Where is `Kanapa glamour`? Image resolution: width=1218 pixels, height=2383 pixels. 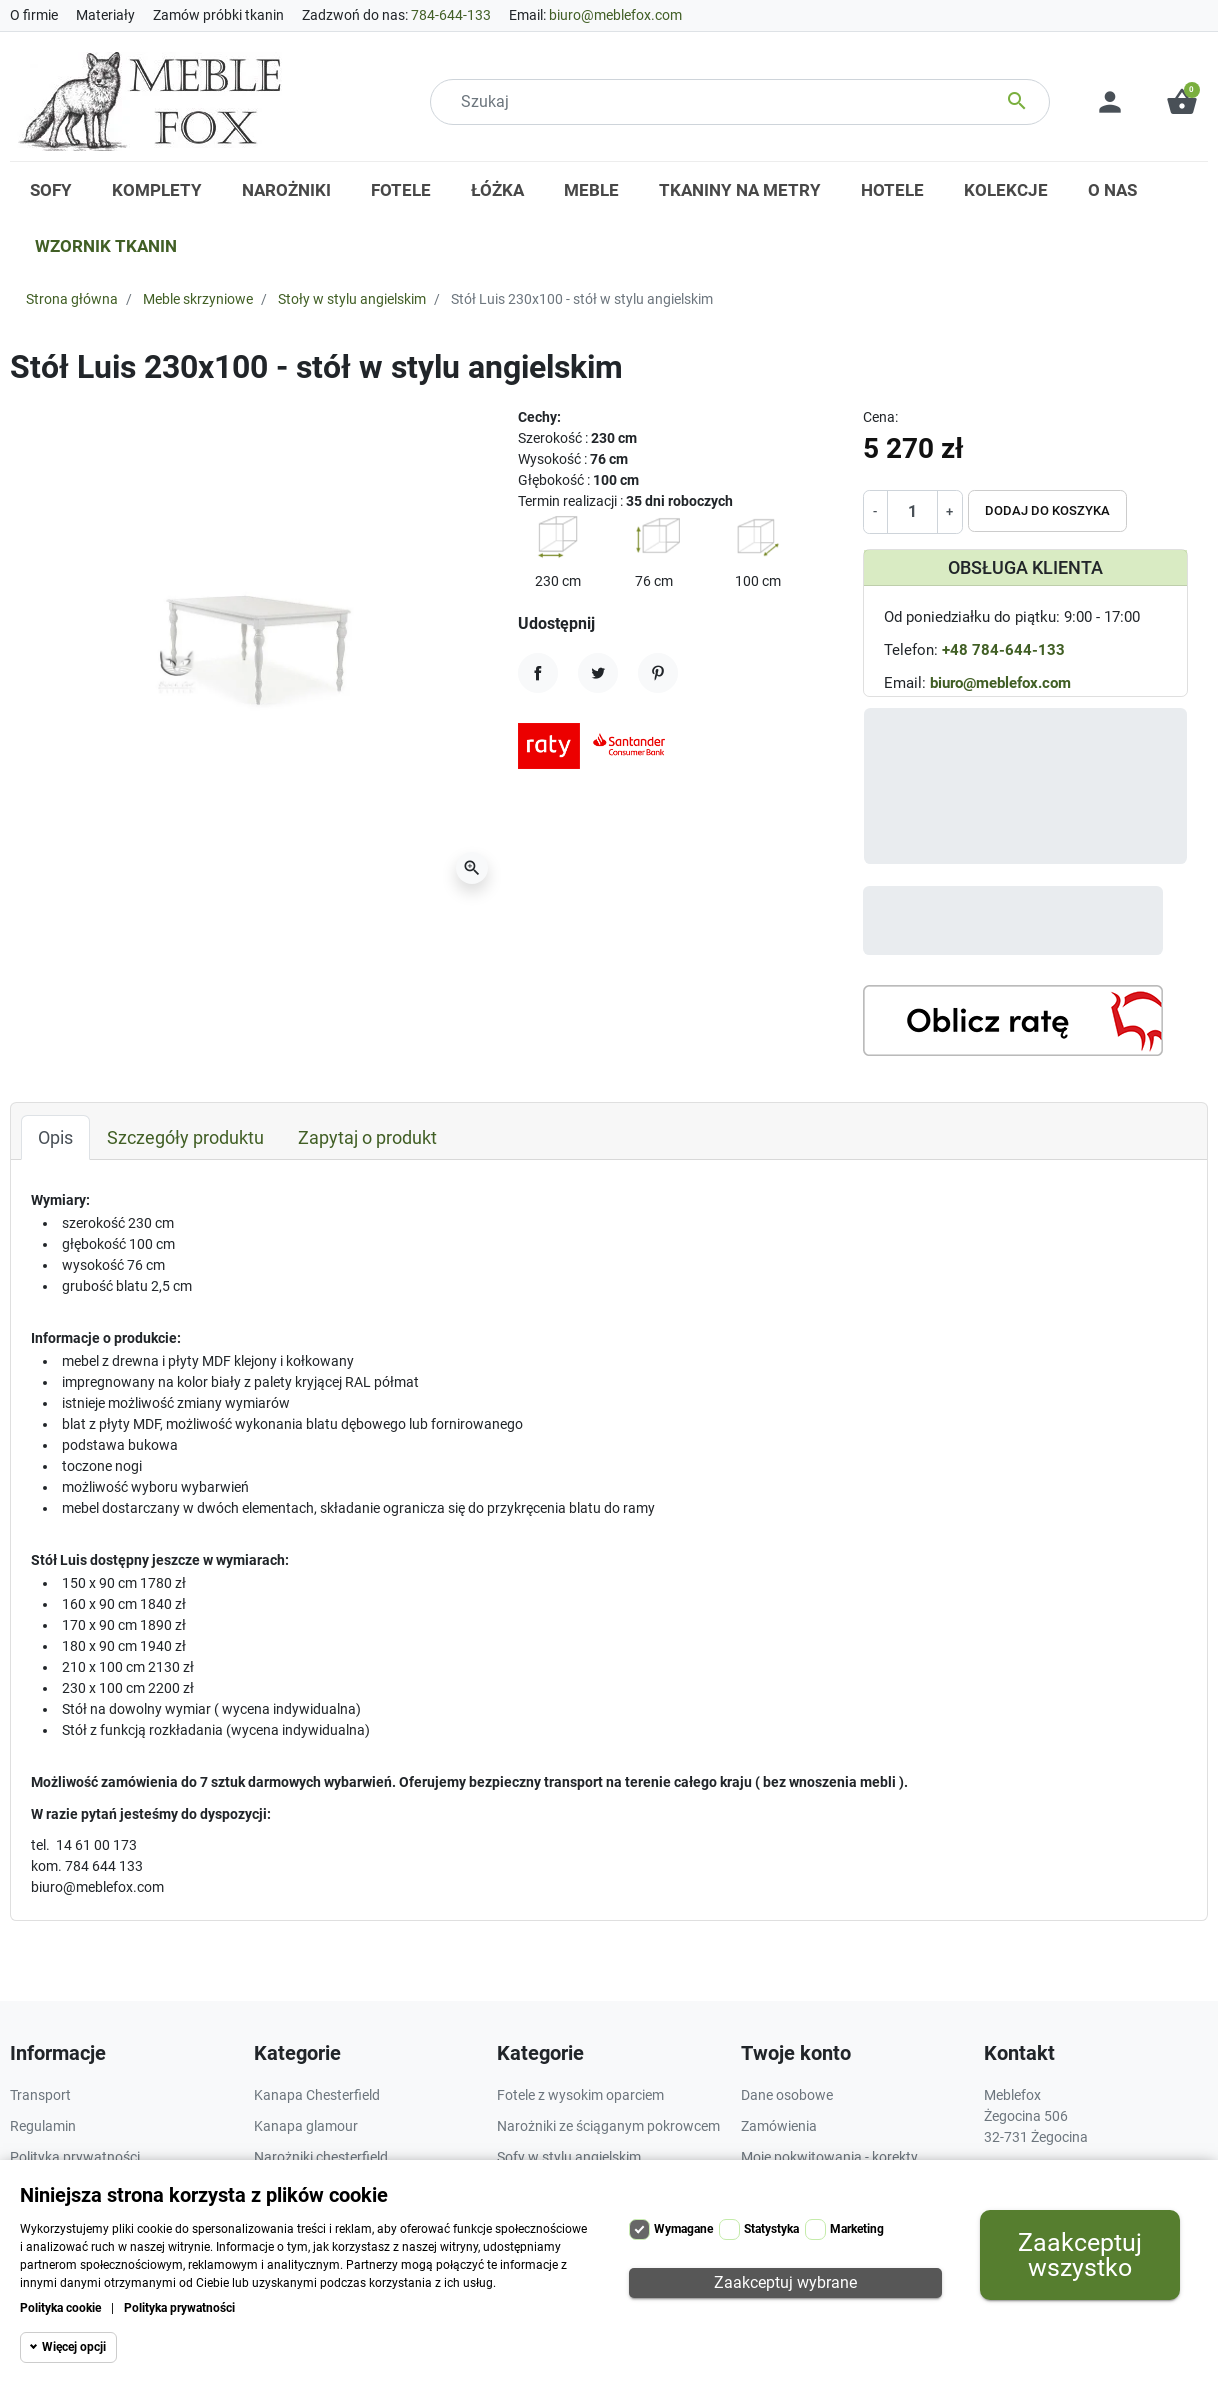
Kanapa glamour is located at coordinates (306, 2126).